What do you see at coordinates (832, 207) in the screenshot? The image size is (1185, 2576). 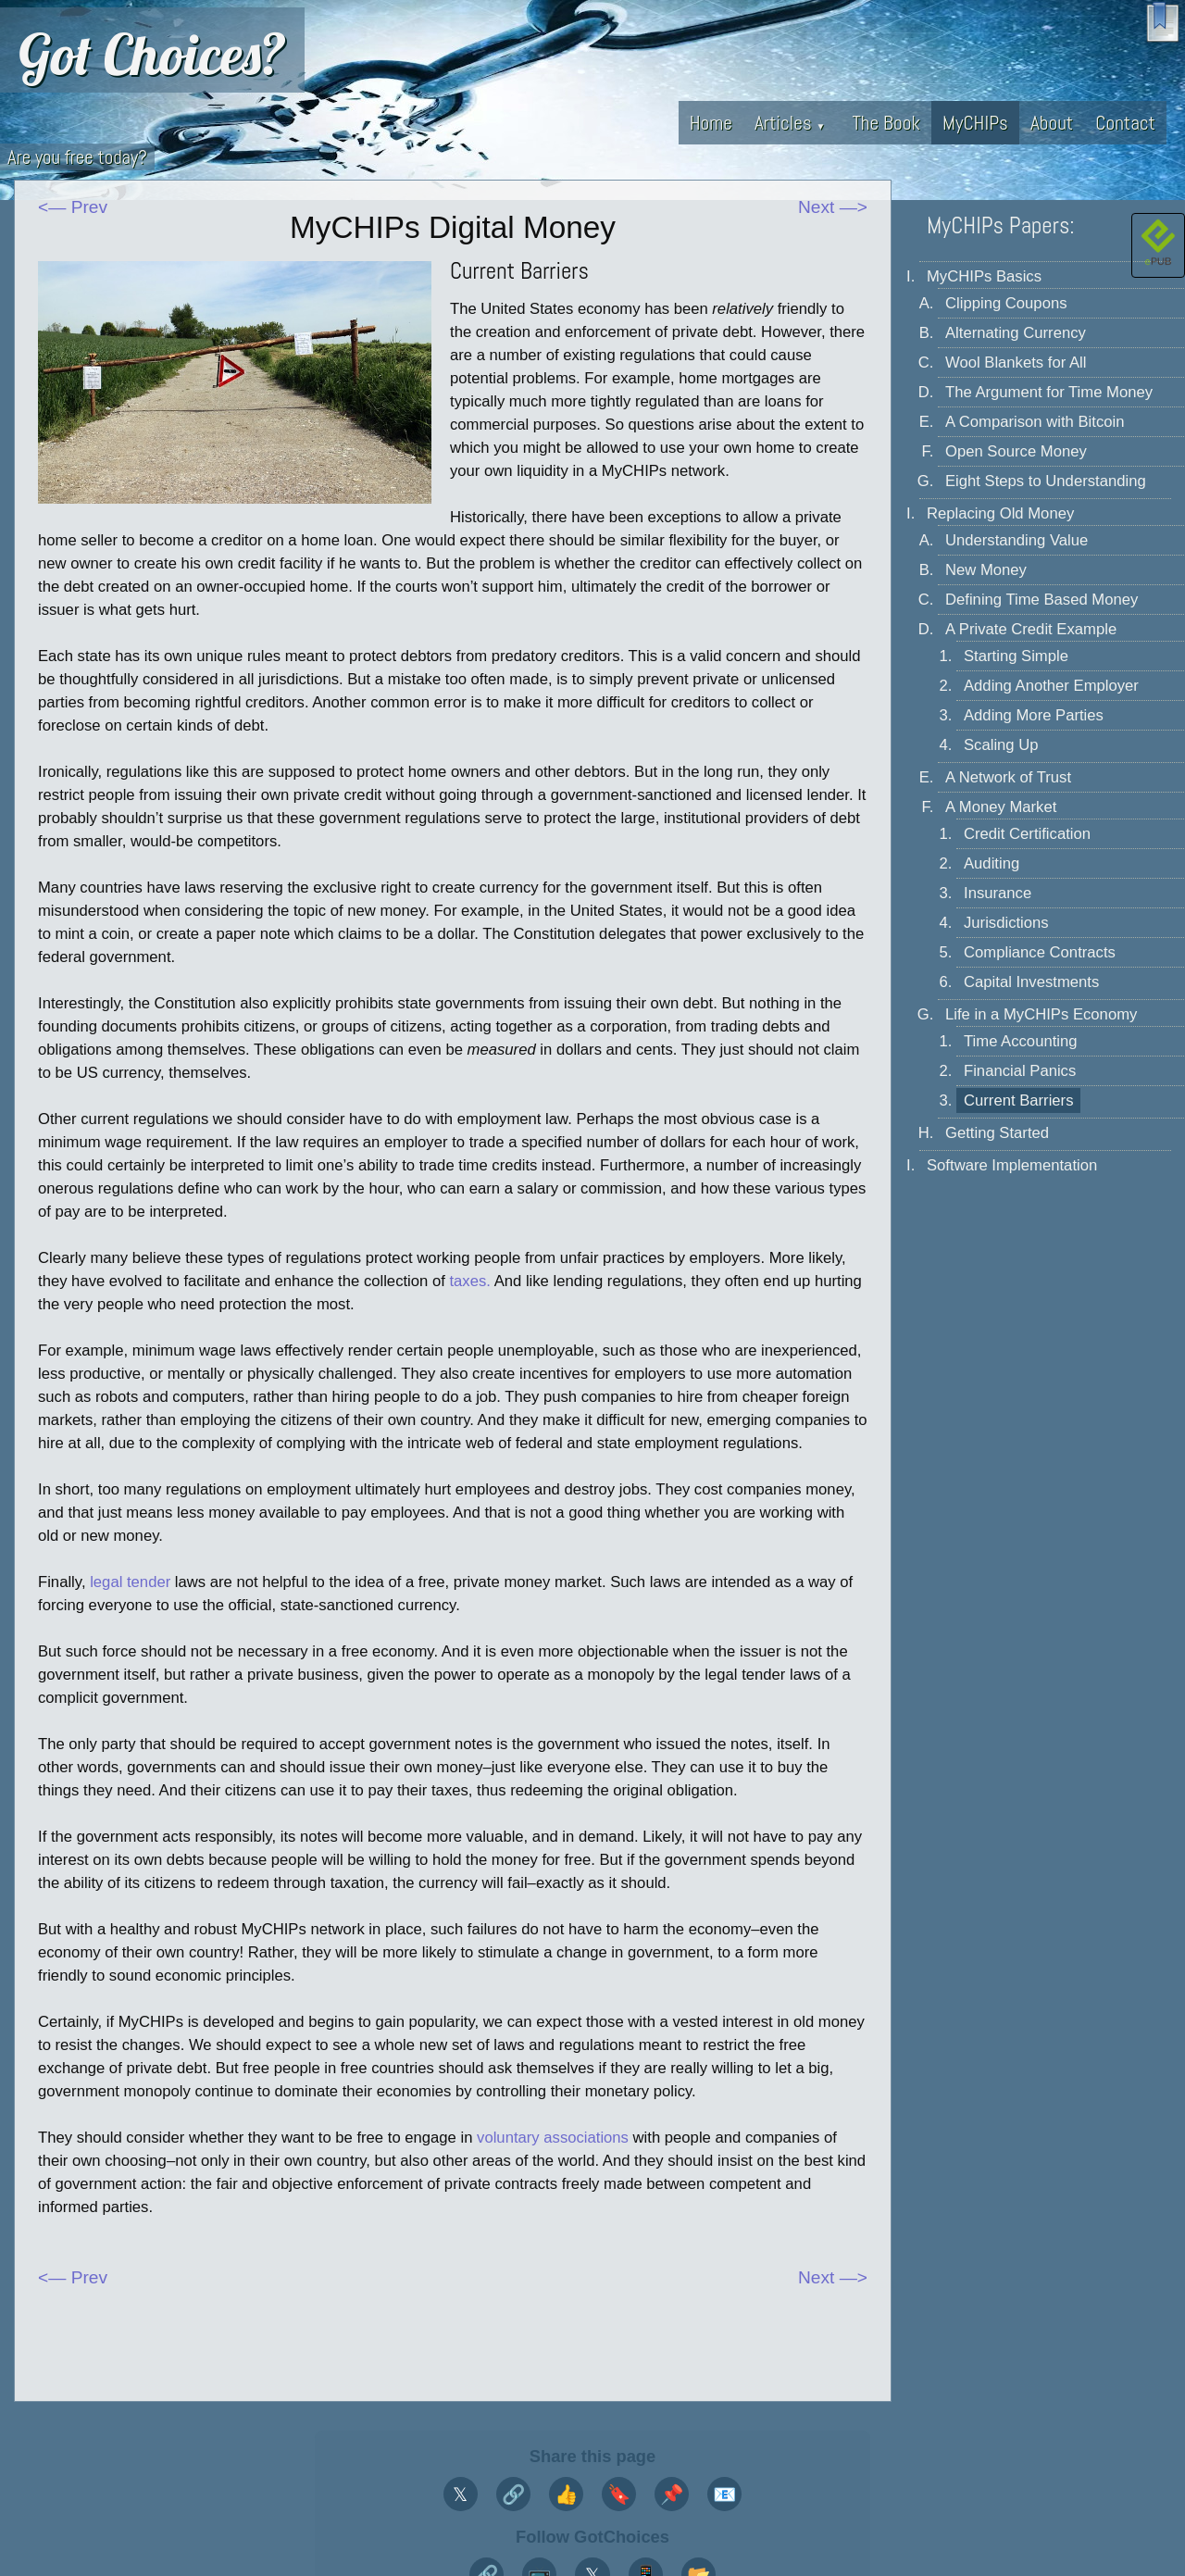 I see `Next —>` at bounding box center [832, 207].